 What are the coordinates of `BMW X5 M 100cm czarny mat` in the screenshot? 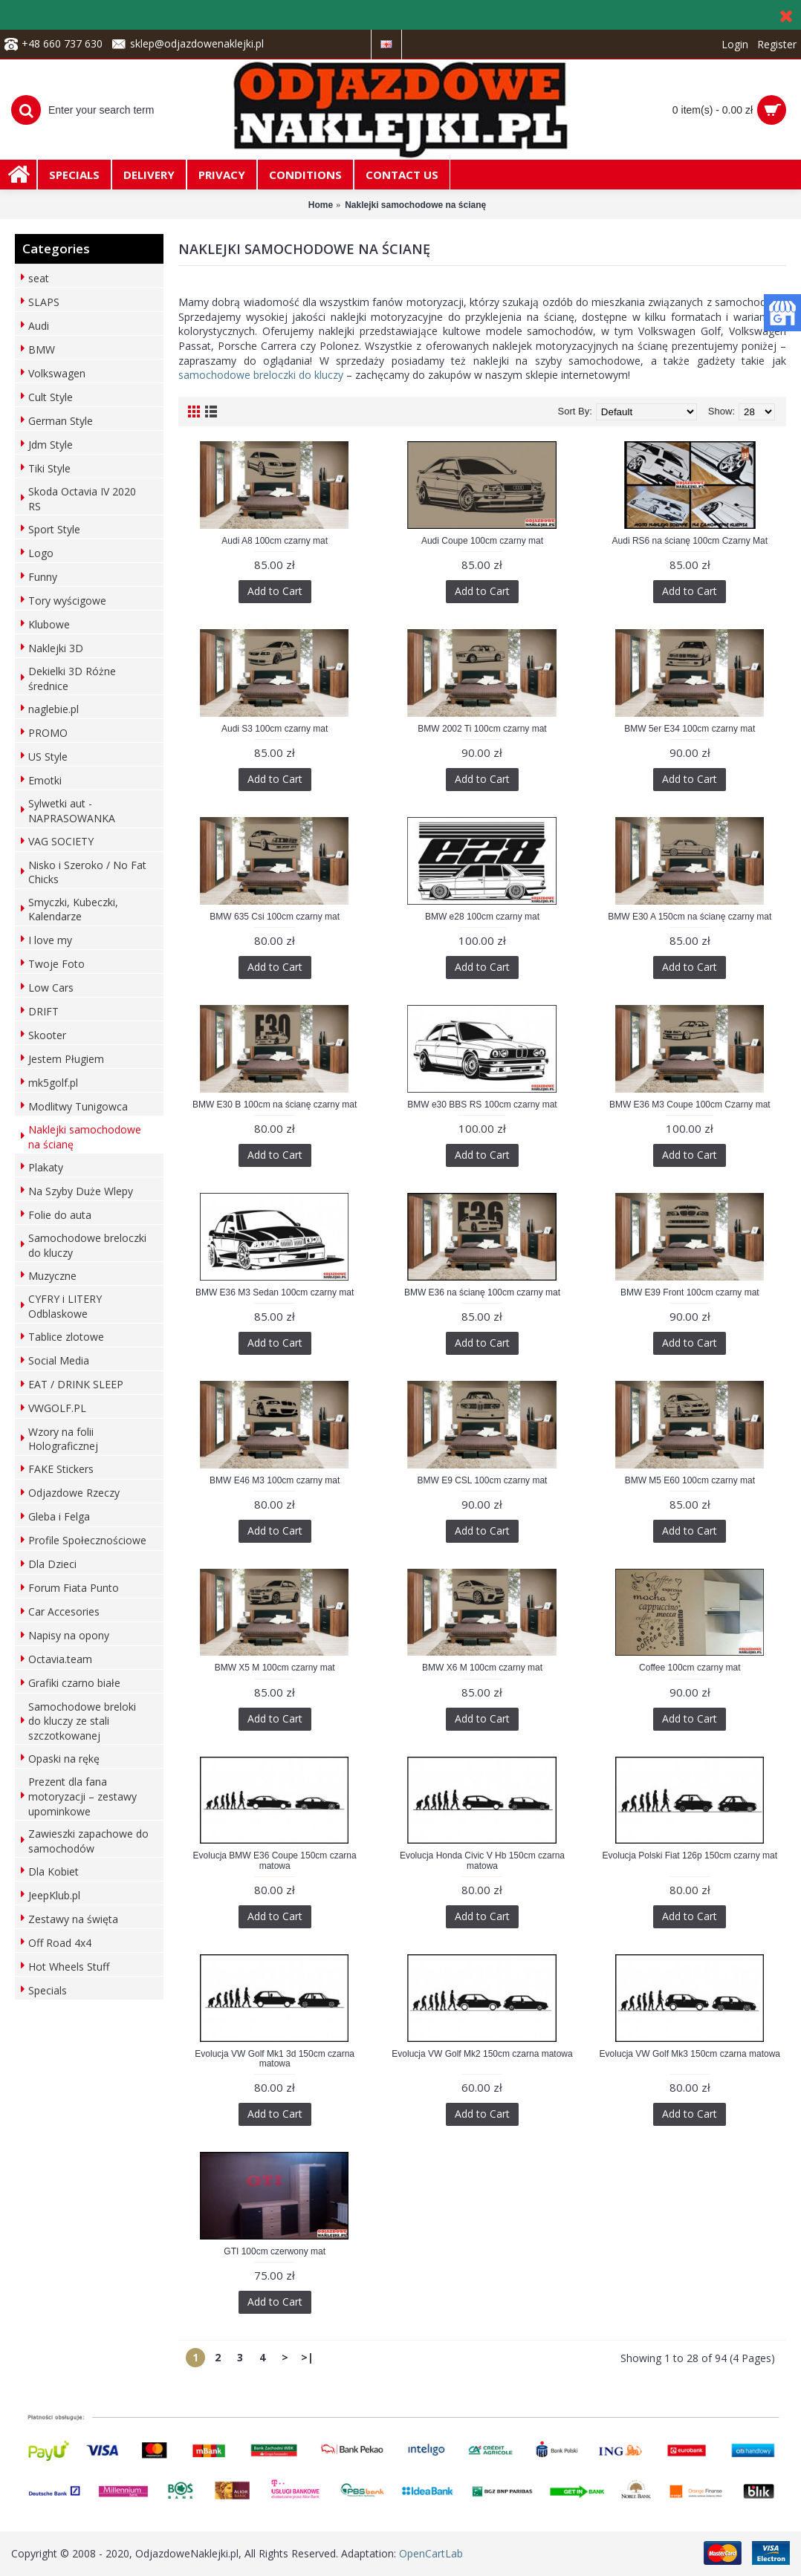 It's located at (275, 1667).